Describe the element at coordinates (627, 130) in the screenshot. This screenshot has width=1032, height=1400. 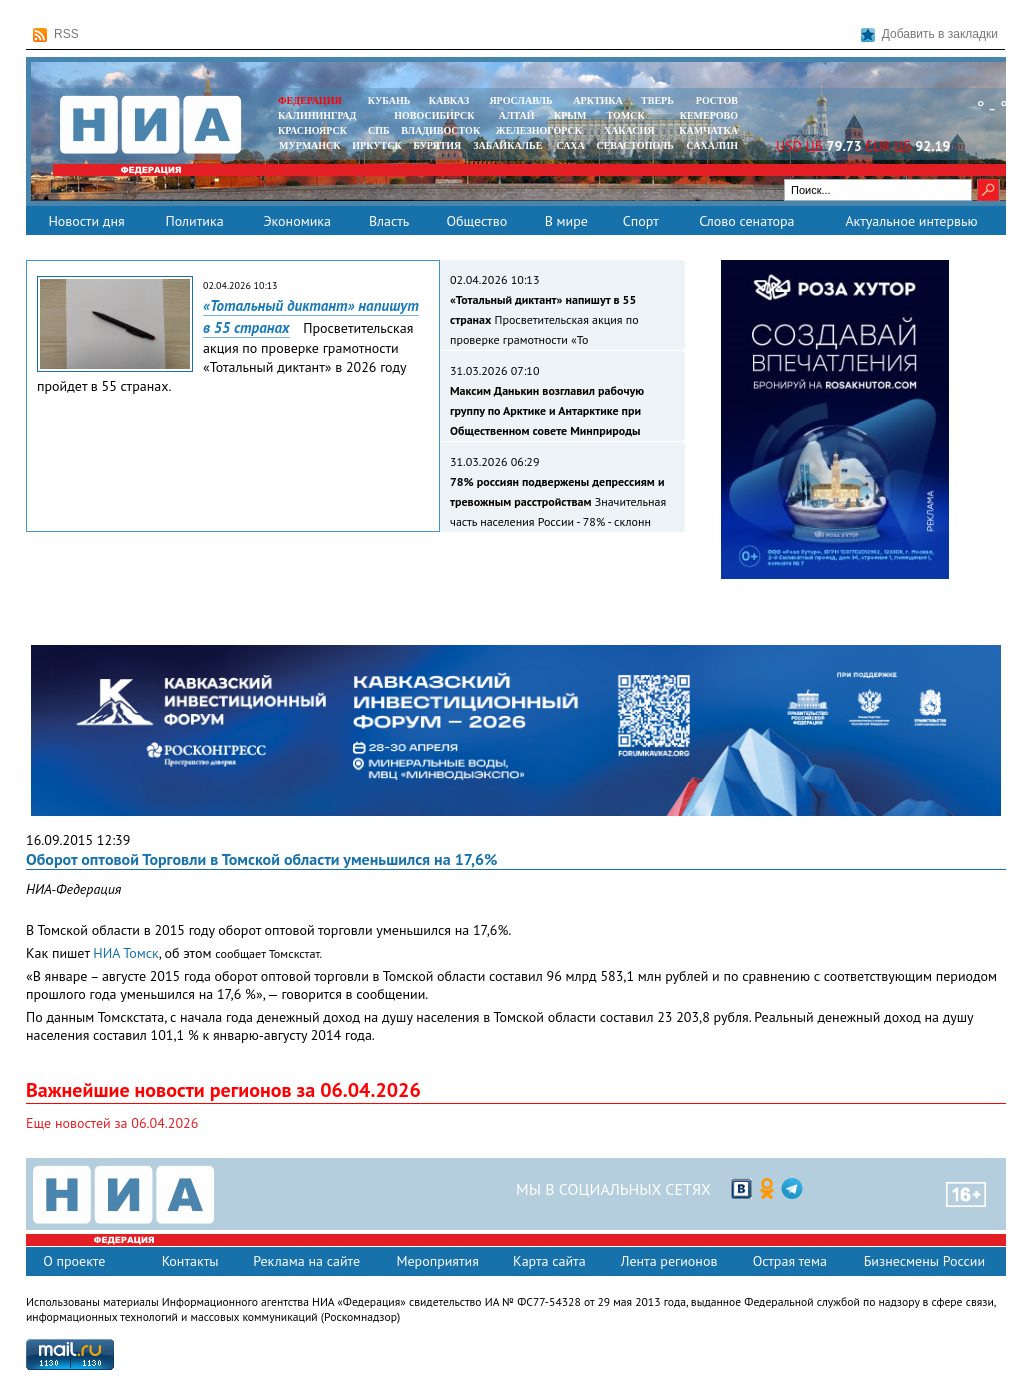
I see `ХАКАСИЯ` at that location.